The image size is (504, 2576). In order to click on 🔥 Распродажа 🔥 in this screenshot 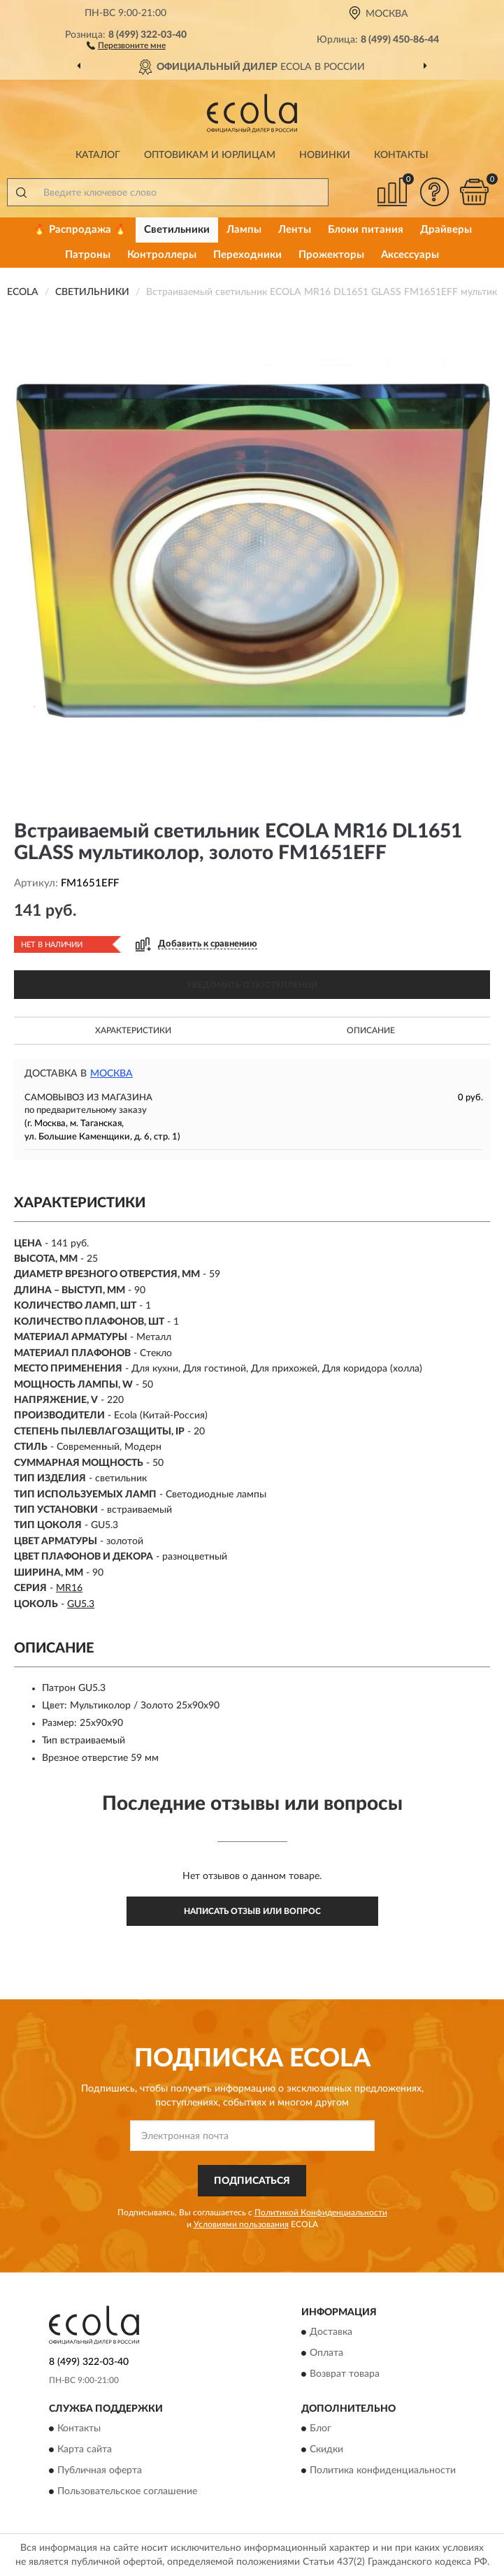, I will do `click(80, 229)`.